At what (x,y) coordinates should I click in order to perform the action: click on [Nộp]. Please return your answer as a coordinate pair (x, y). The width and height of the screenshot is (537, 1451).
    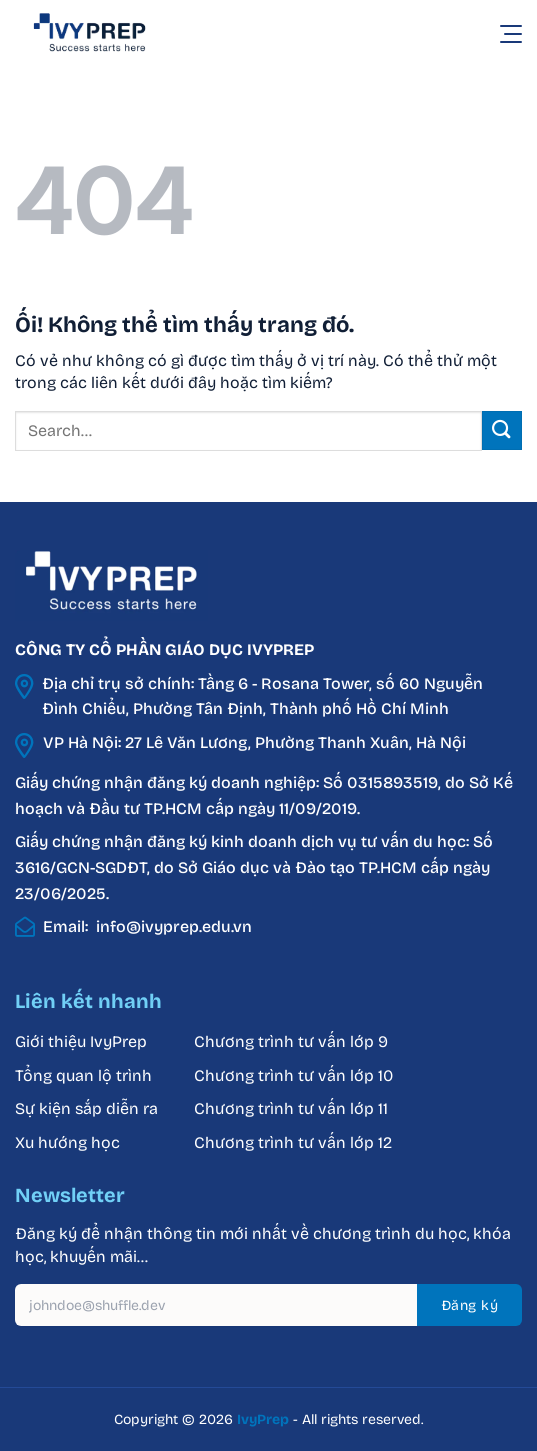
    Looking at the image, I should click on (502, 430).